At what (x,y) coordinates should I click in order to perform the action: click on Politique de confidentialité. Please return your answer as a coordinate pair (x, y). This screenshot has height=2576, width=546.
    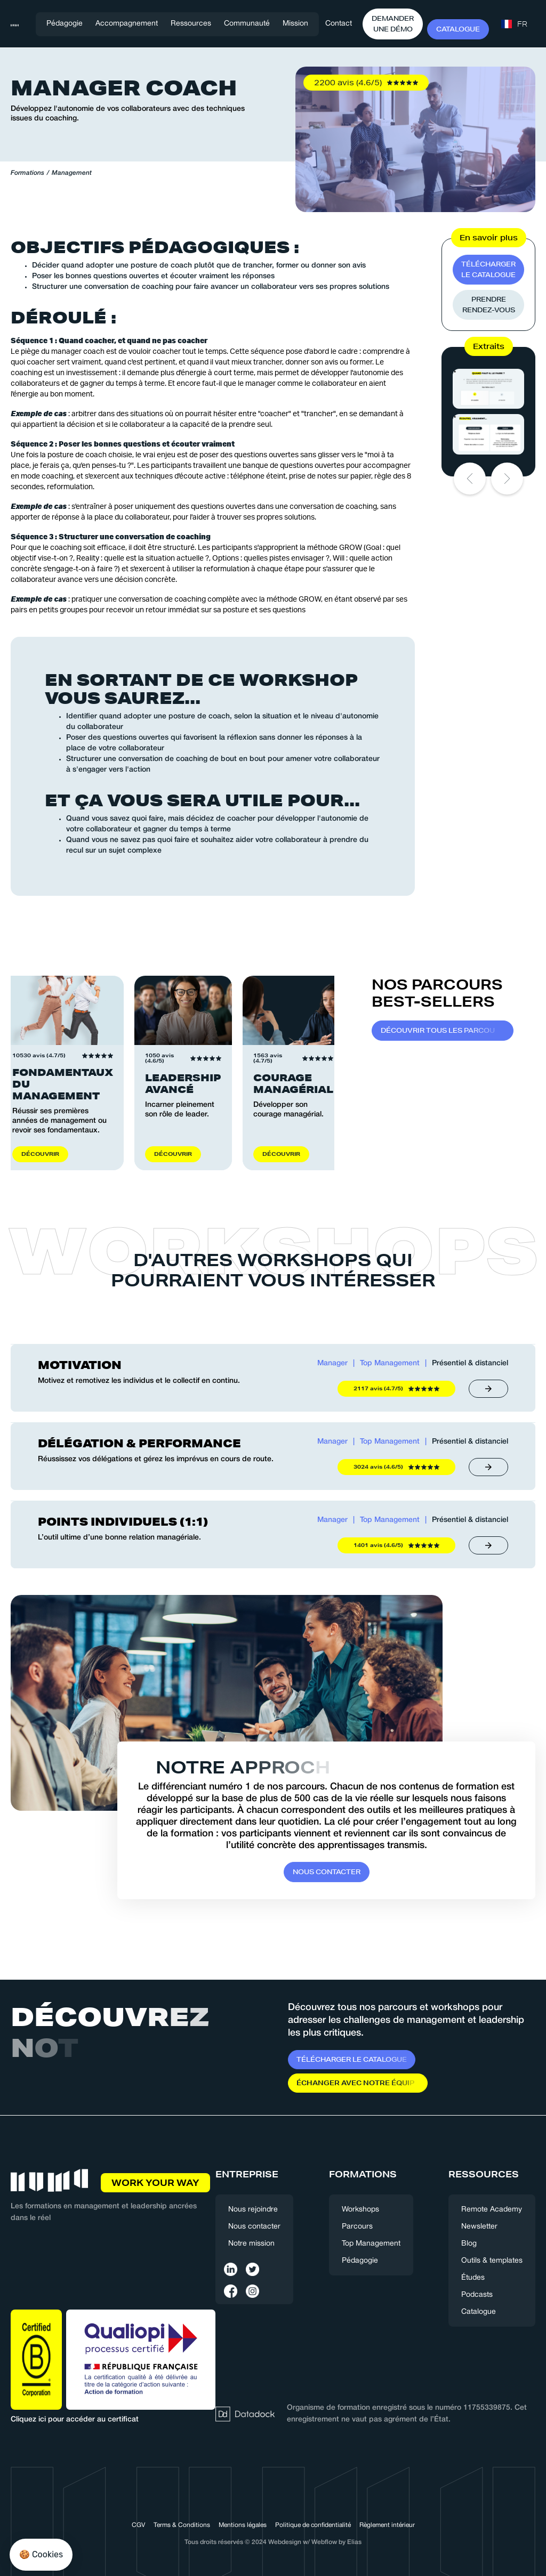
    Looking at the image, I should click on (313, 2525).